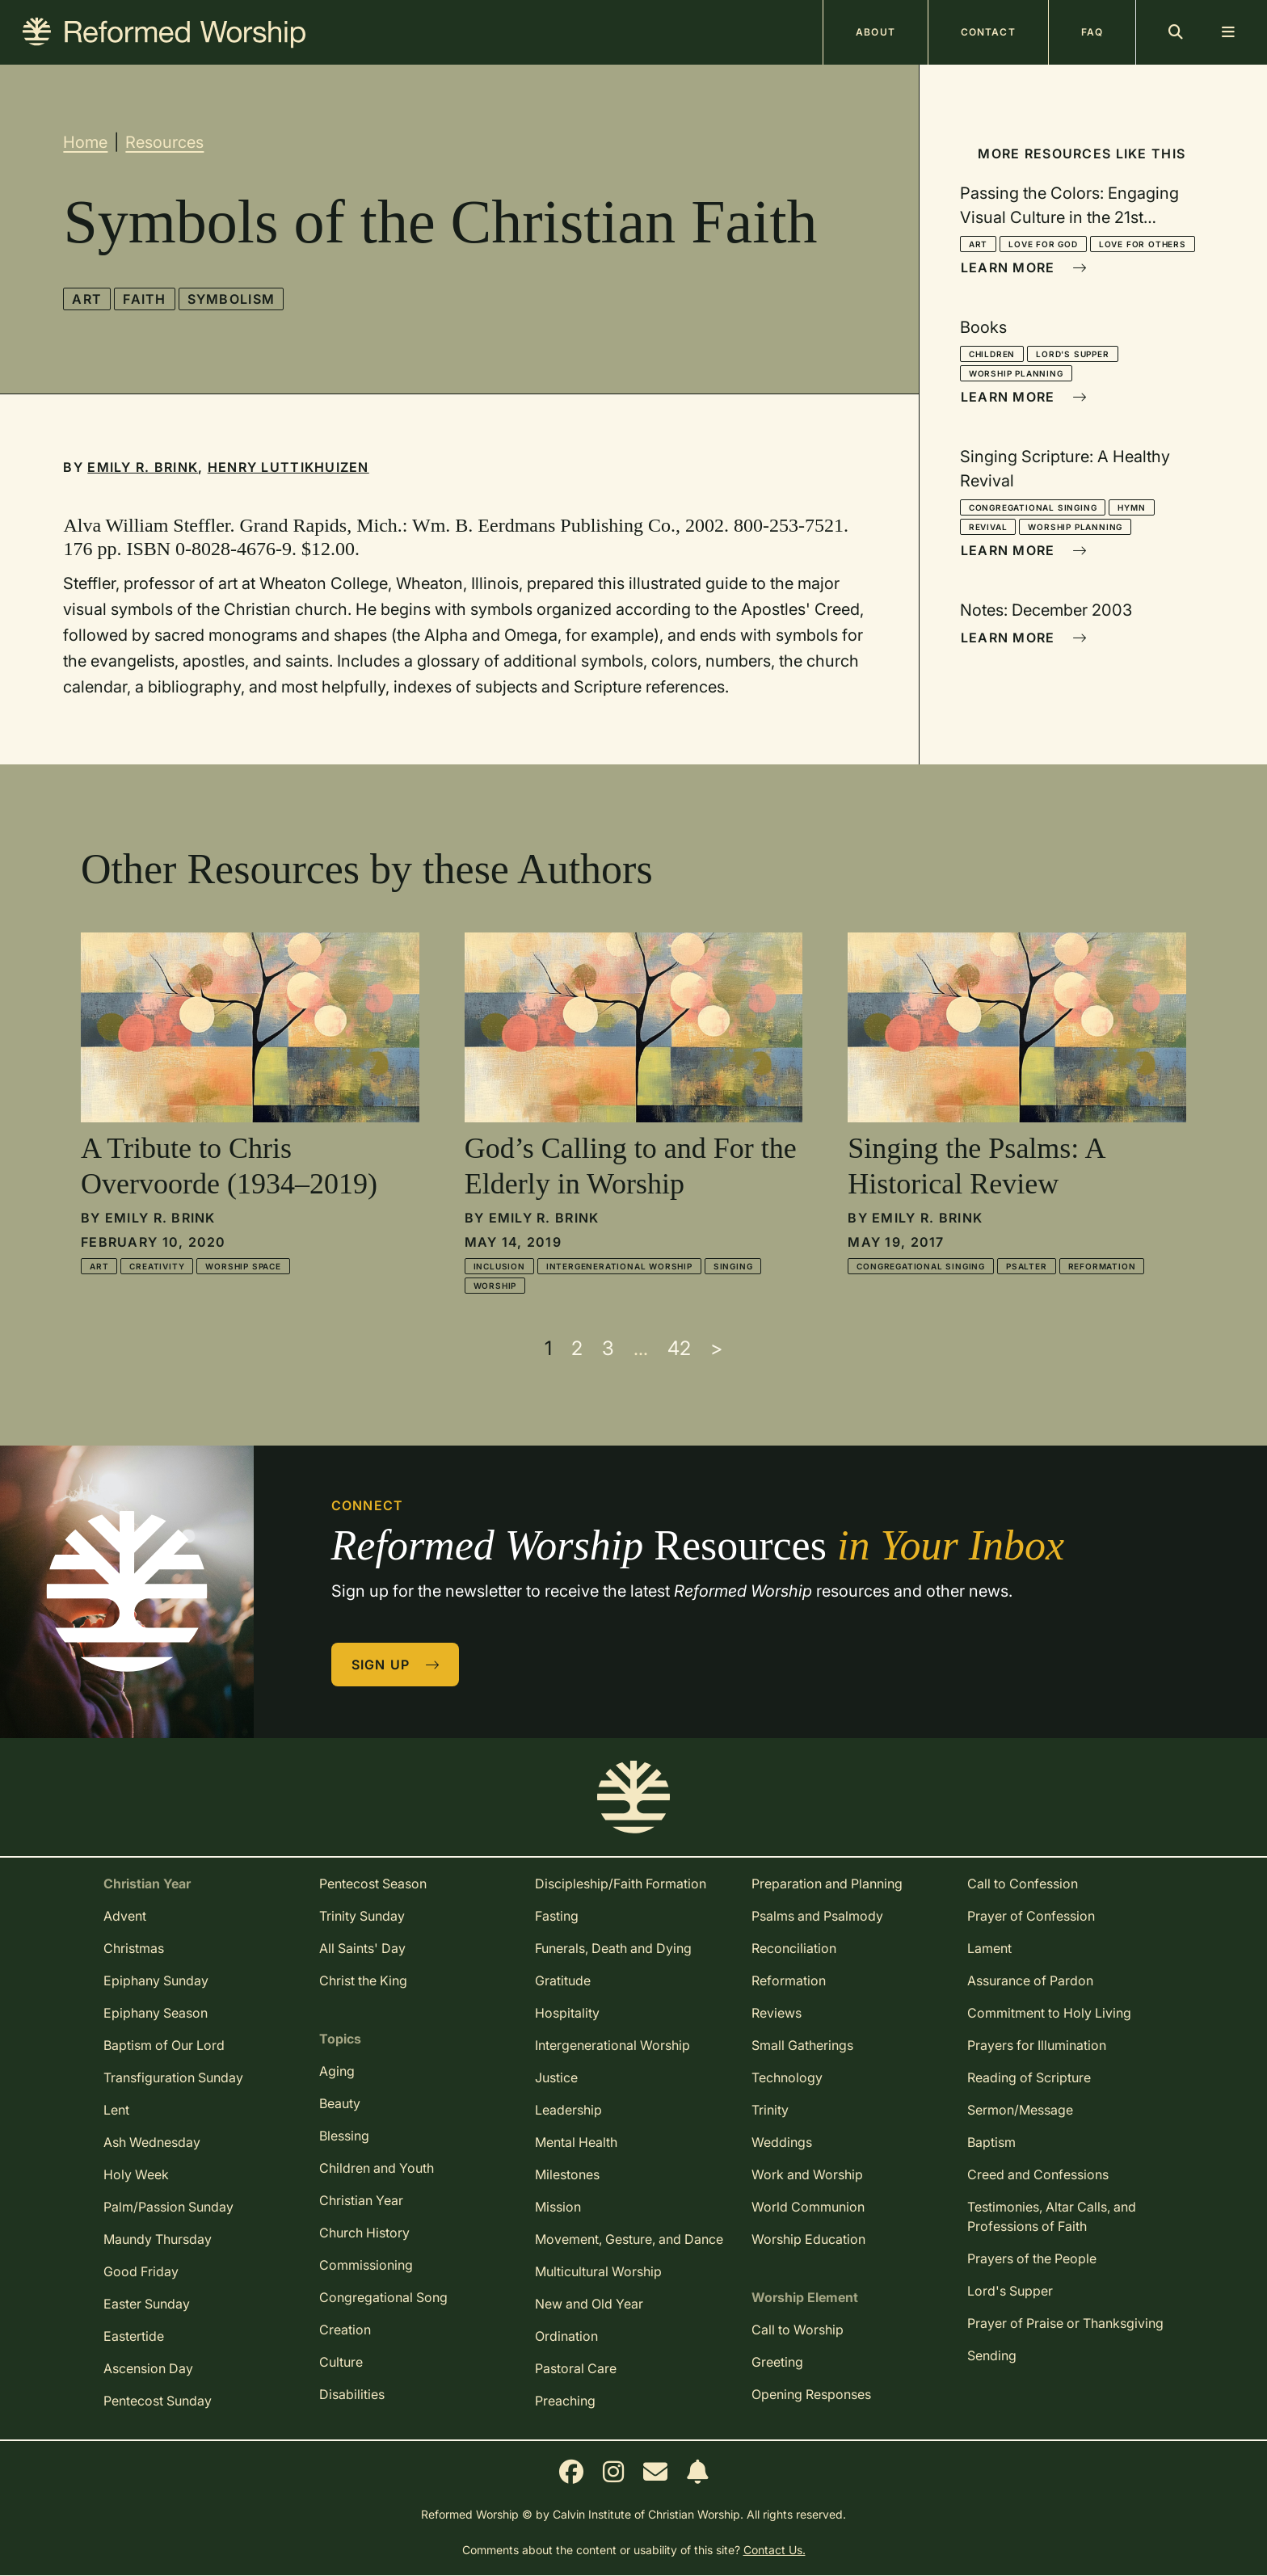 This screenshot has height=2576, width=1267. What do you see at coordinates (157, 2401) in the screenshot?
I see `Pentecost Sunday` at bounding box center [157, 2401].